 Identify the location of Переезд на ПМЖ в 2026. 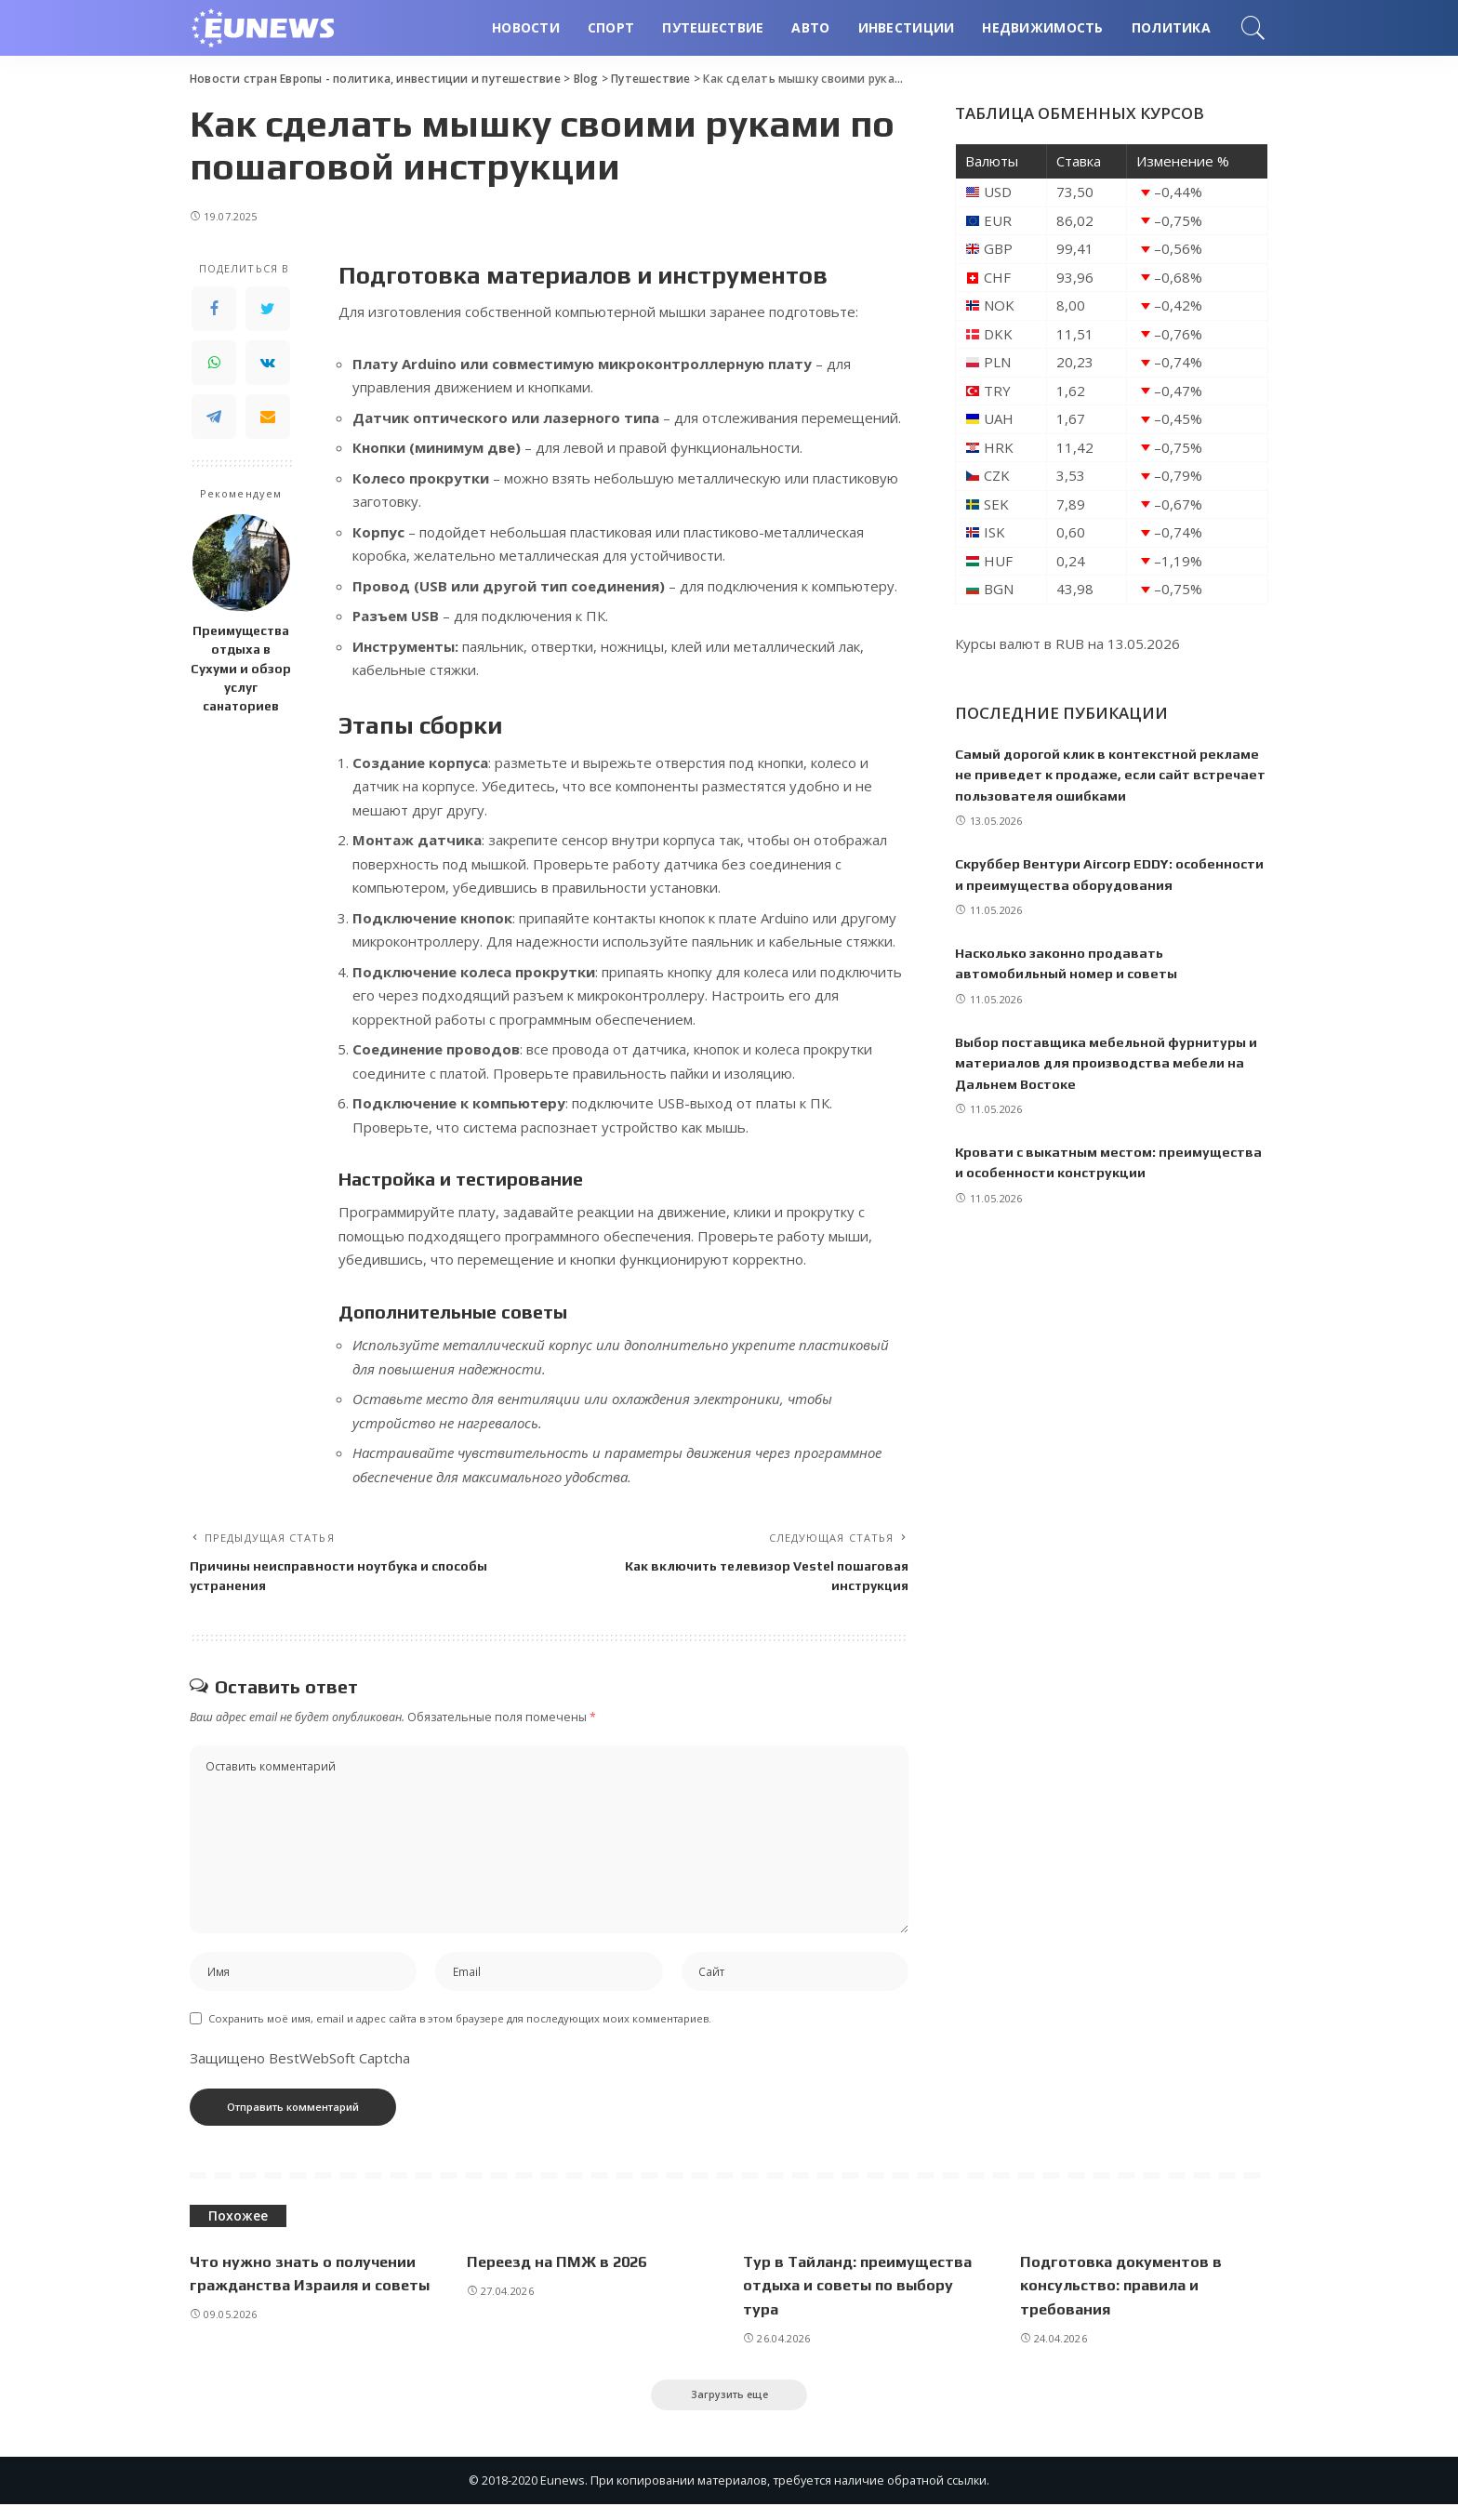
(561, 2275).